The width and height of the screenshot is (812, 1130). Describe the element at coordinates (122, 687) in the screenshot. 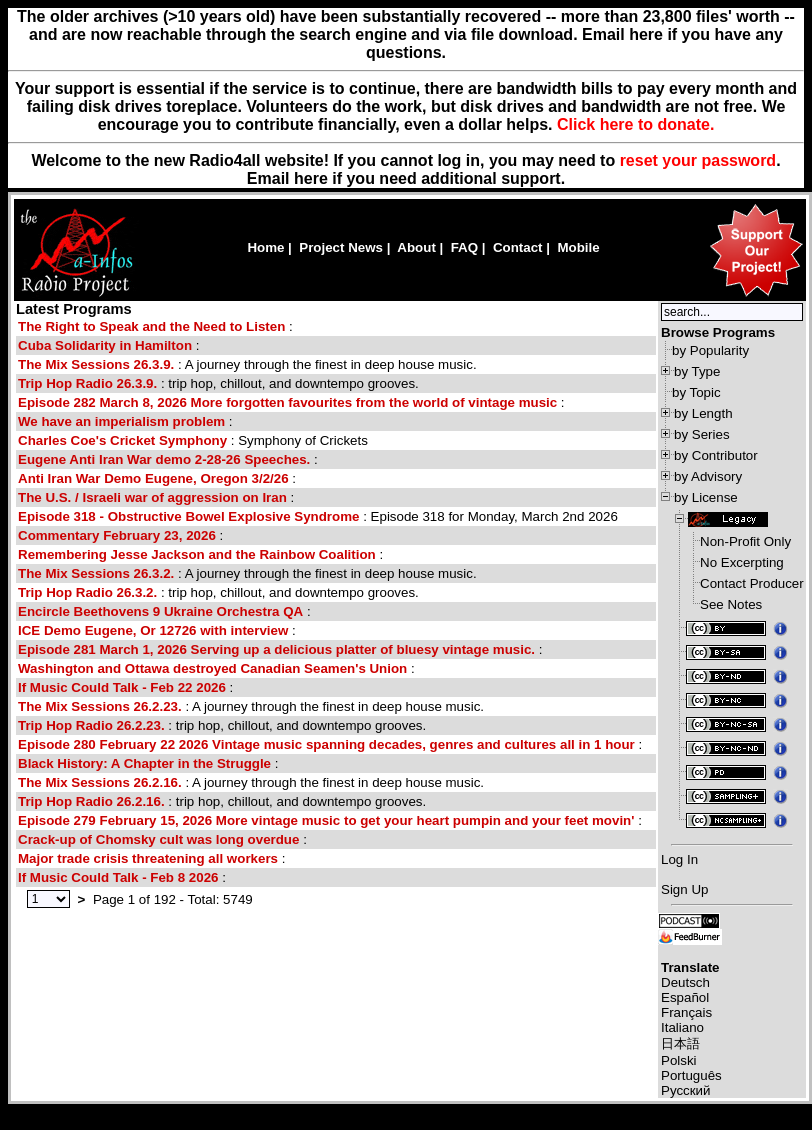

I see `If Music Could Talk - Feb 22 2026` at that location.